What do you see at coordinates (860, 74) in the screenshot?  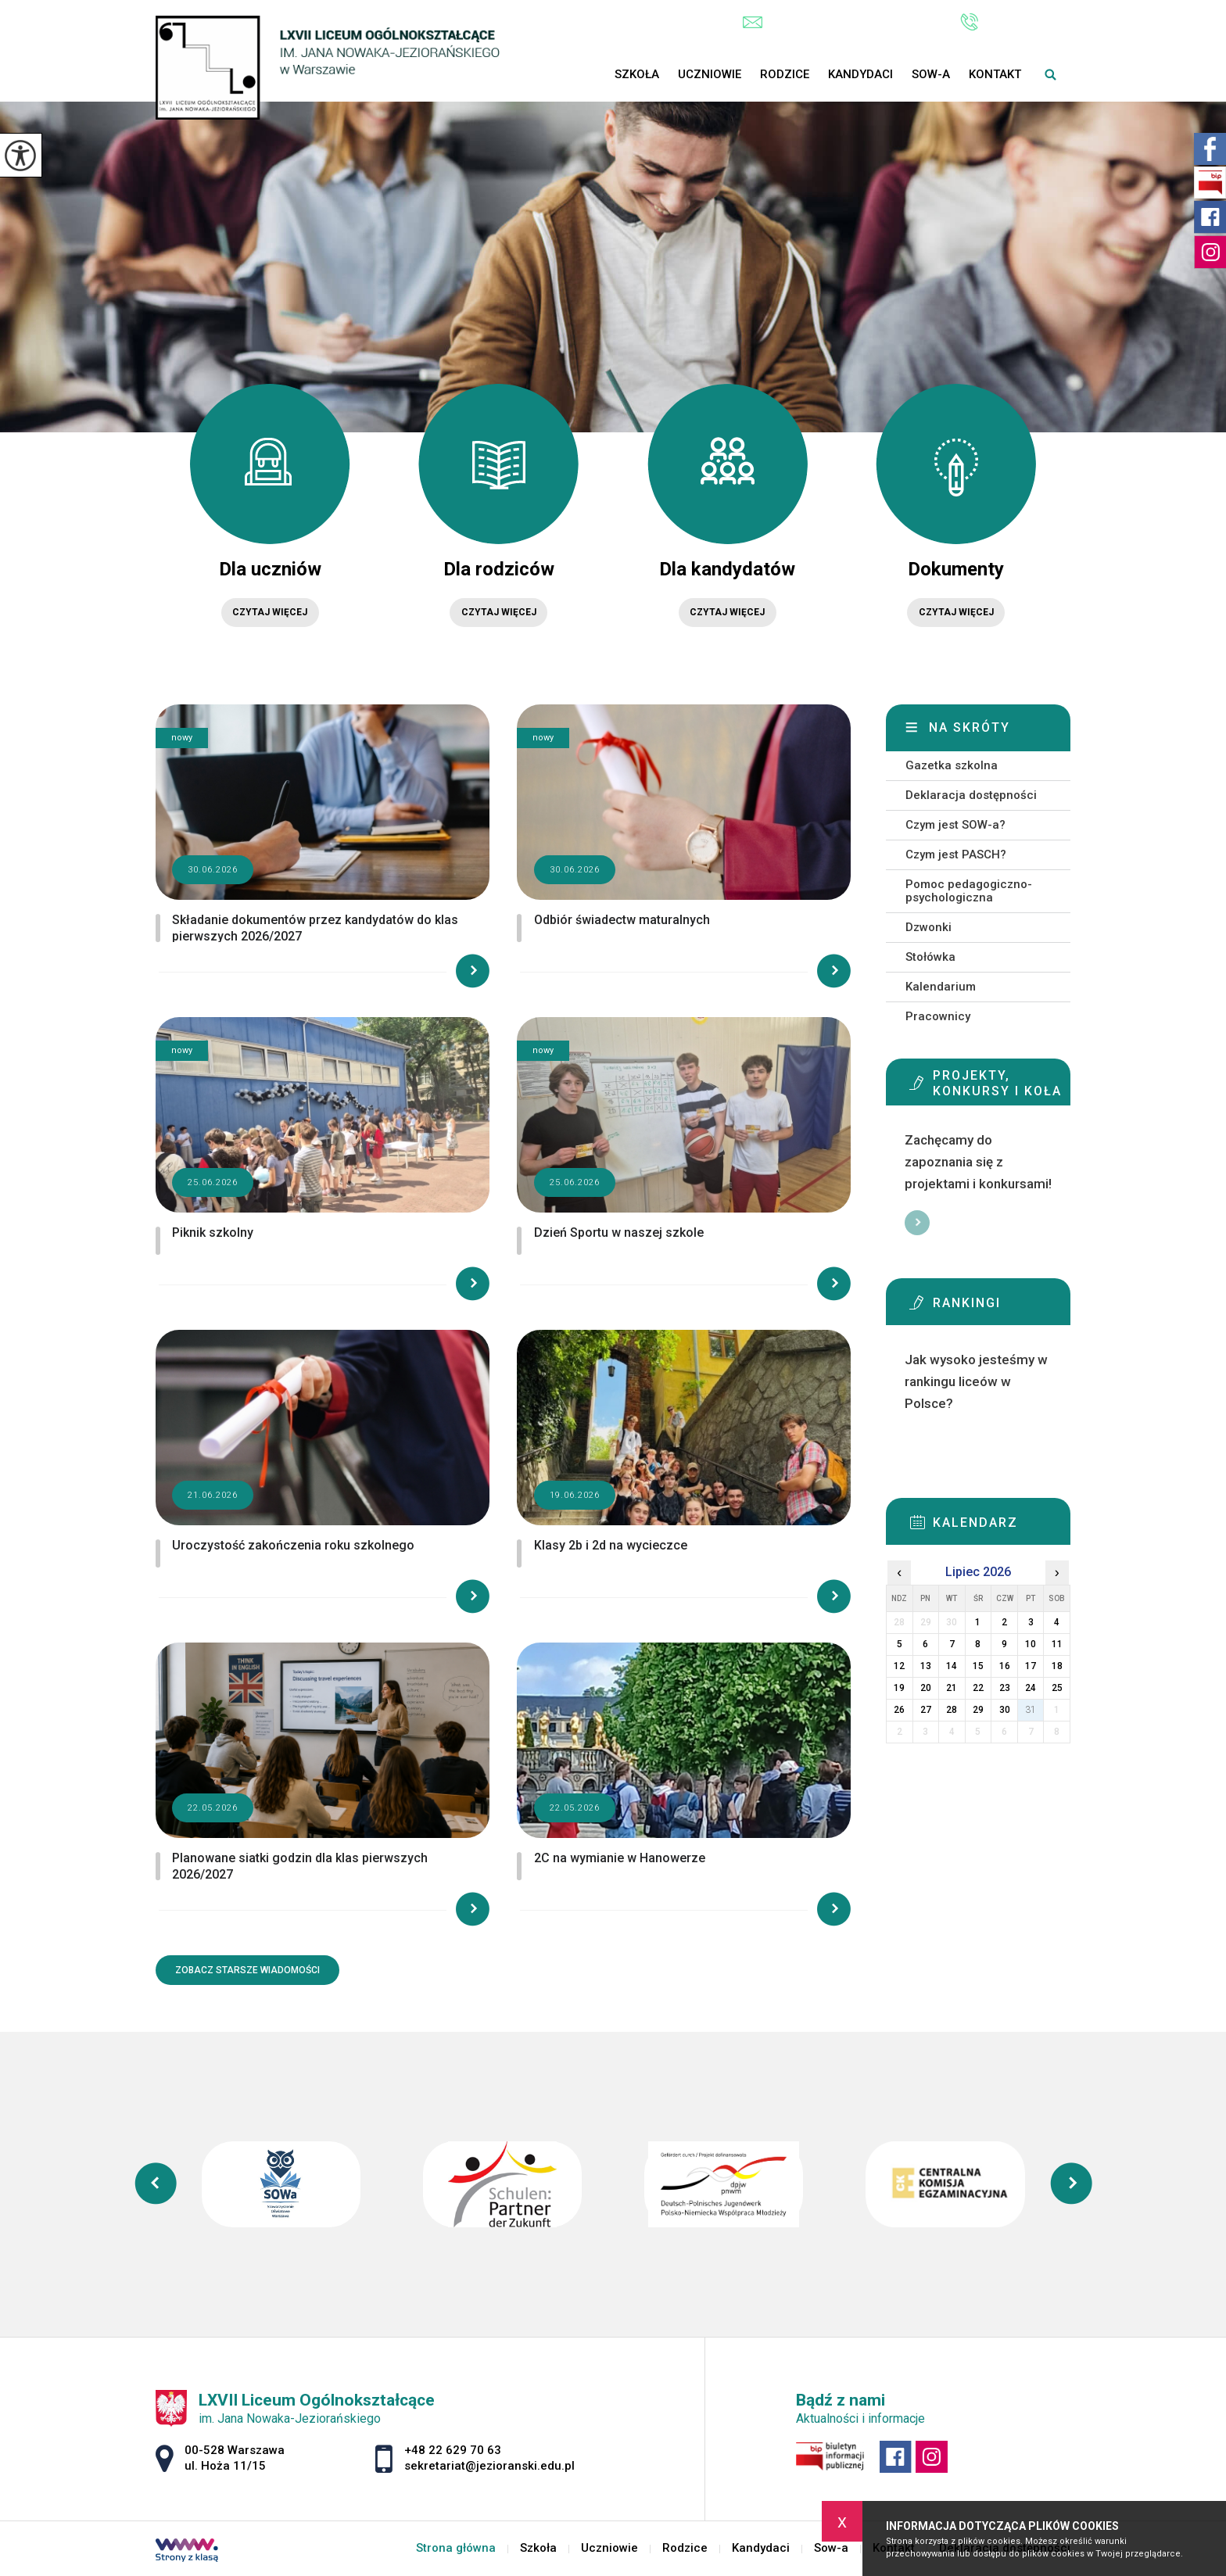 I see `Kandydaci` at bounding box center [860, 74].